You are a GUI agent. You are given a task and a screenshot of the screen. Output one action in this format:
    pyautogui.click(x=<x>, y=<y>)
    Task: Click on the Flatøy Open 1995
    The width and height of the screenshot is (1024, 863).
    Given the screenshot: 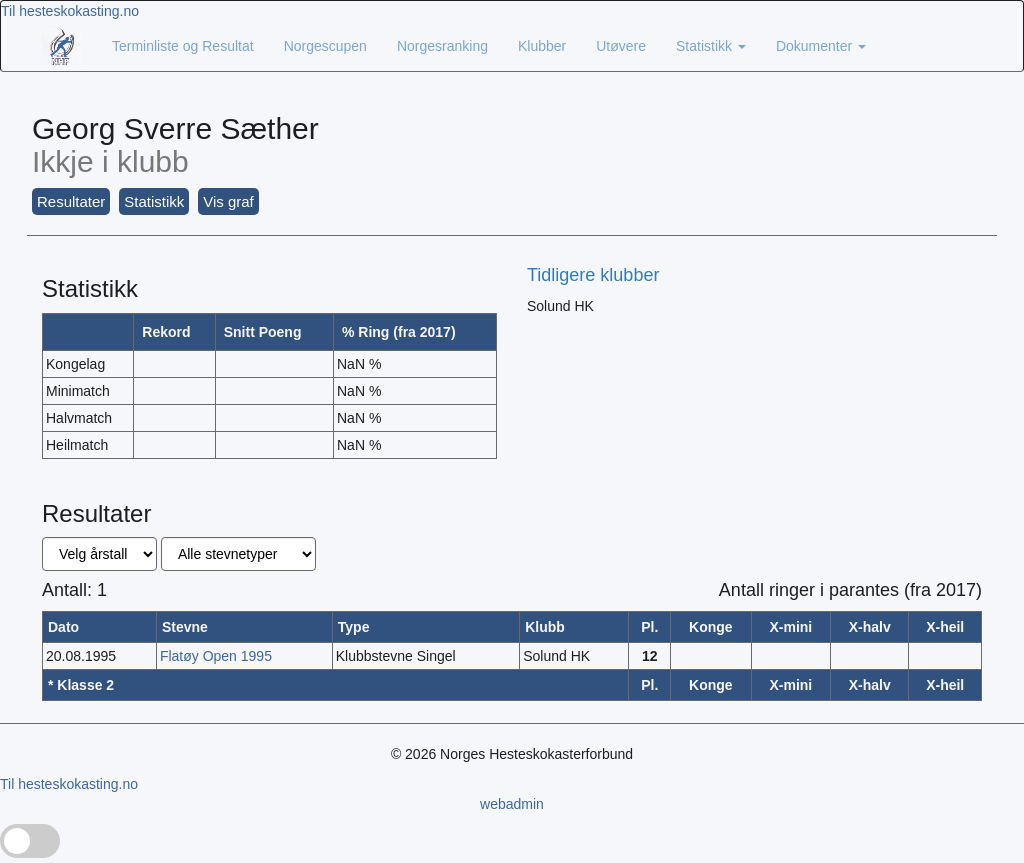 What is the action you would take?
    pyautogui.click(x=216, y=656)
    